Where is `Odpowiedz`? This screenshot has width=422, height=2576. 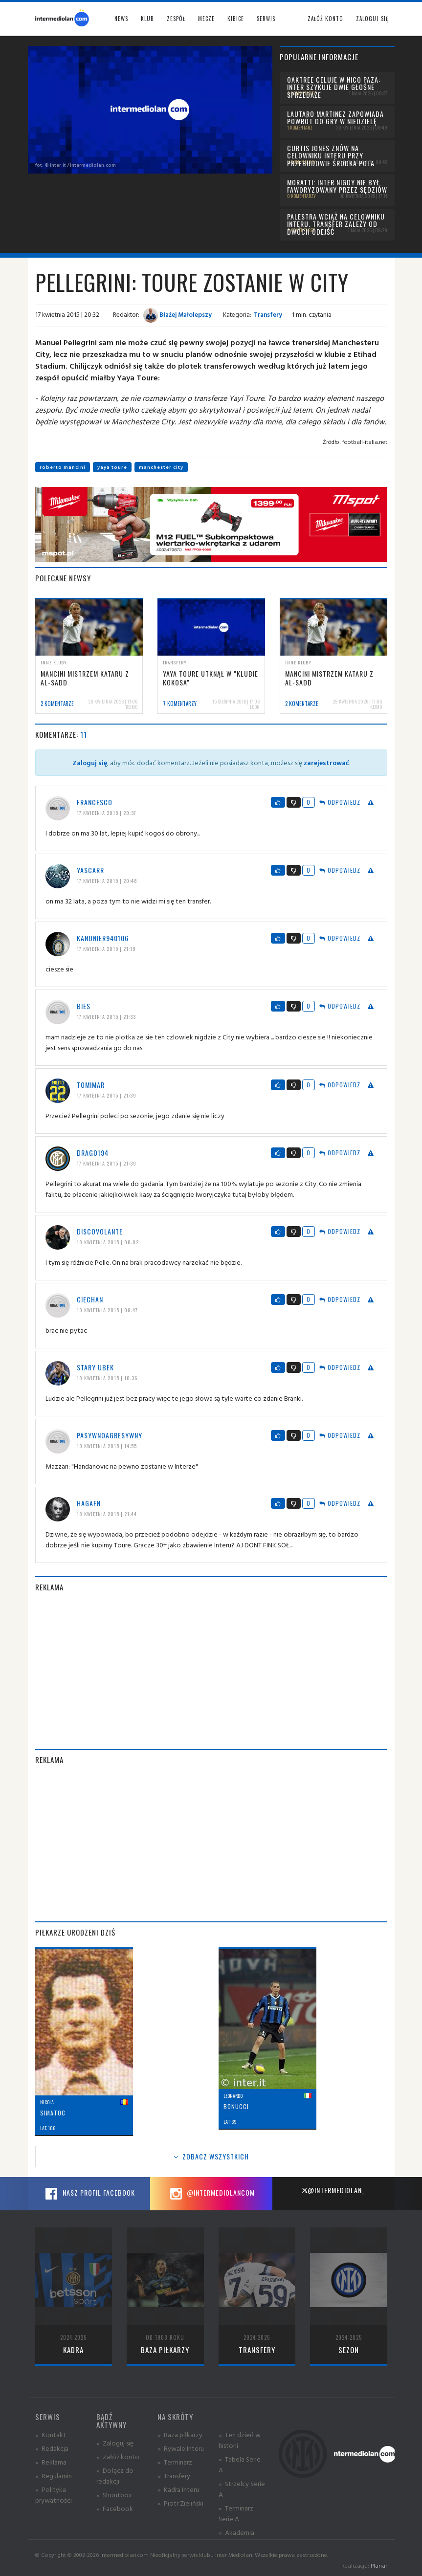 Odpowiedz is located at coordinates (339, 802).